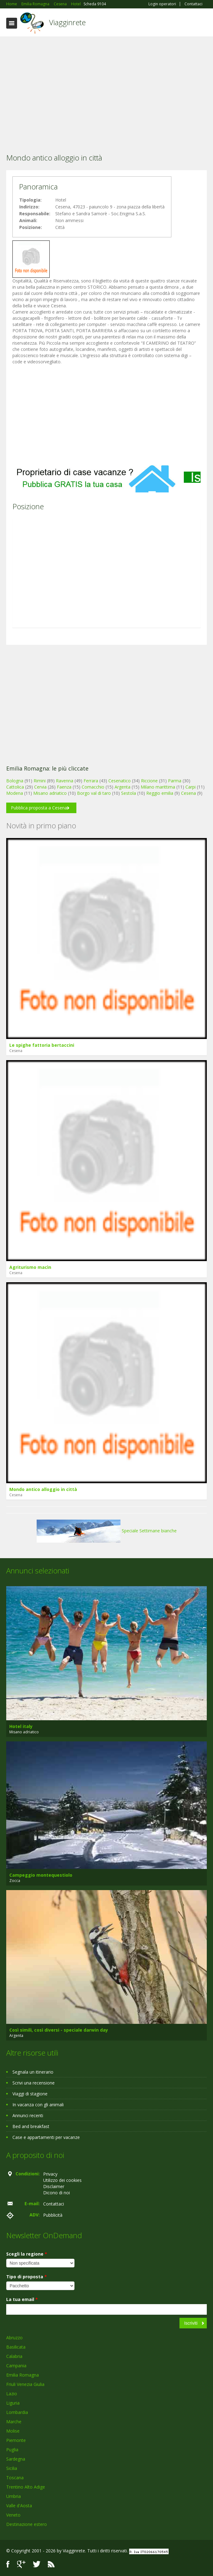  Describe the element at coordinates (13, 2403) in the screenshot. I see `Liguria` at that location.